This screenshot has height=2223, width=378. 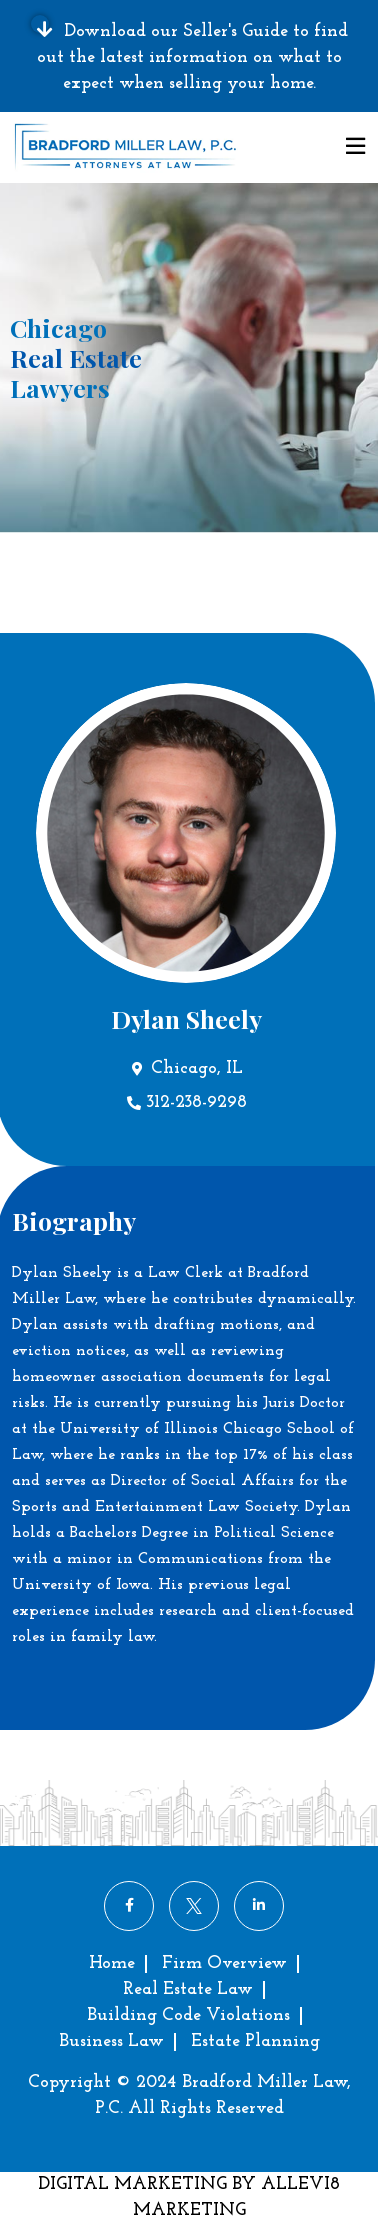 What do you see at coordinates (112, 1963) in the screenshot?
I see `Home` at bounding box center [112, 1963].